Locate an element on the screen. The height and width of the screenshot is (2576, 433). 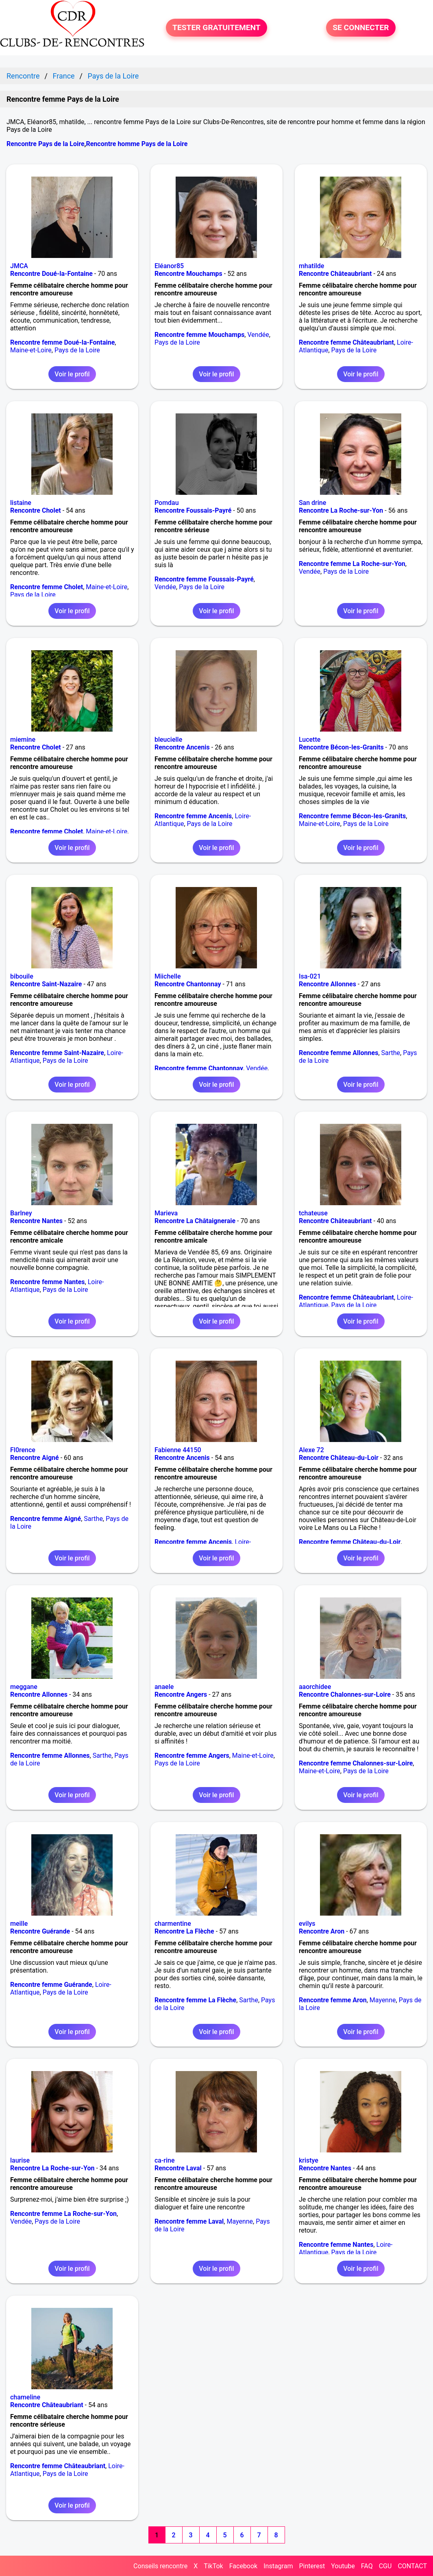
ca-rine is located at coordinates (164, 2160).